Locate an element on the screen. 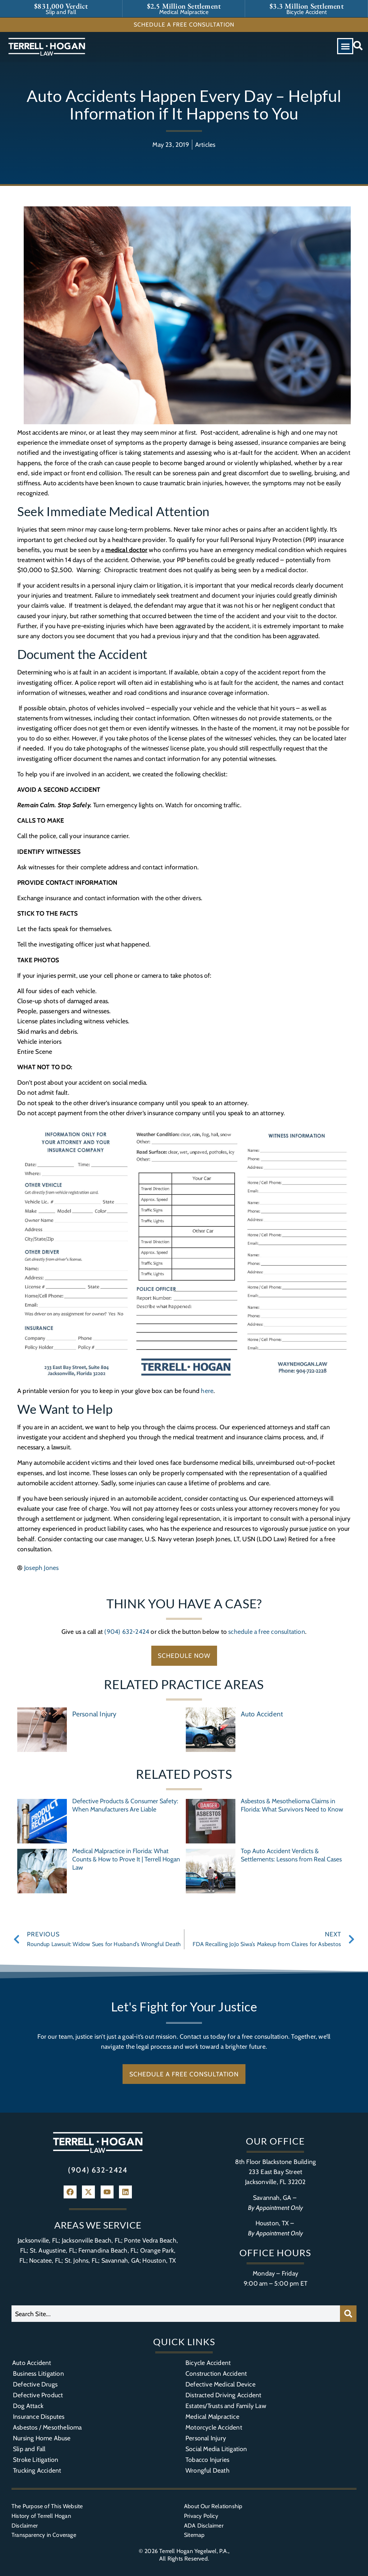 This screenshot has width=368, height=2576. Defective Medical Device is located at coordinates (220, 2384).